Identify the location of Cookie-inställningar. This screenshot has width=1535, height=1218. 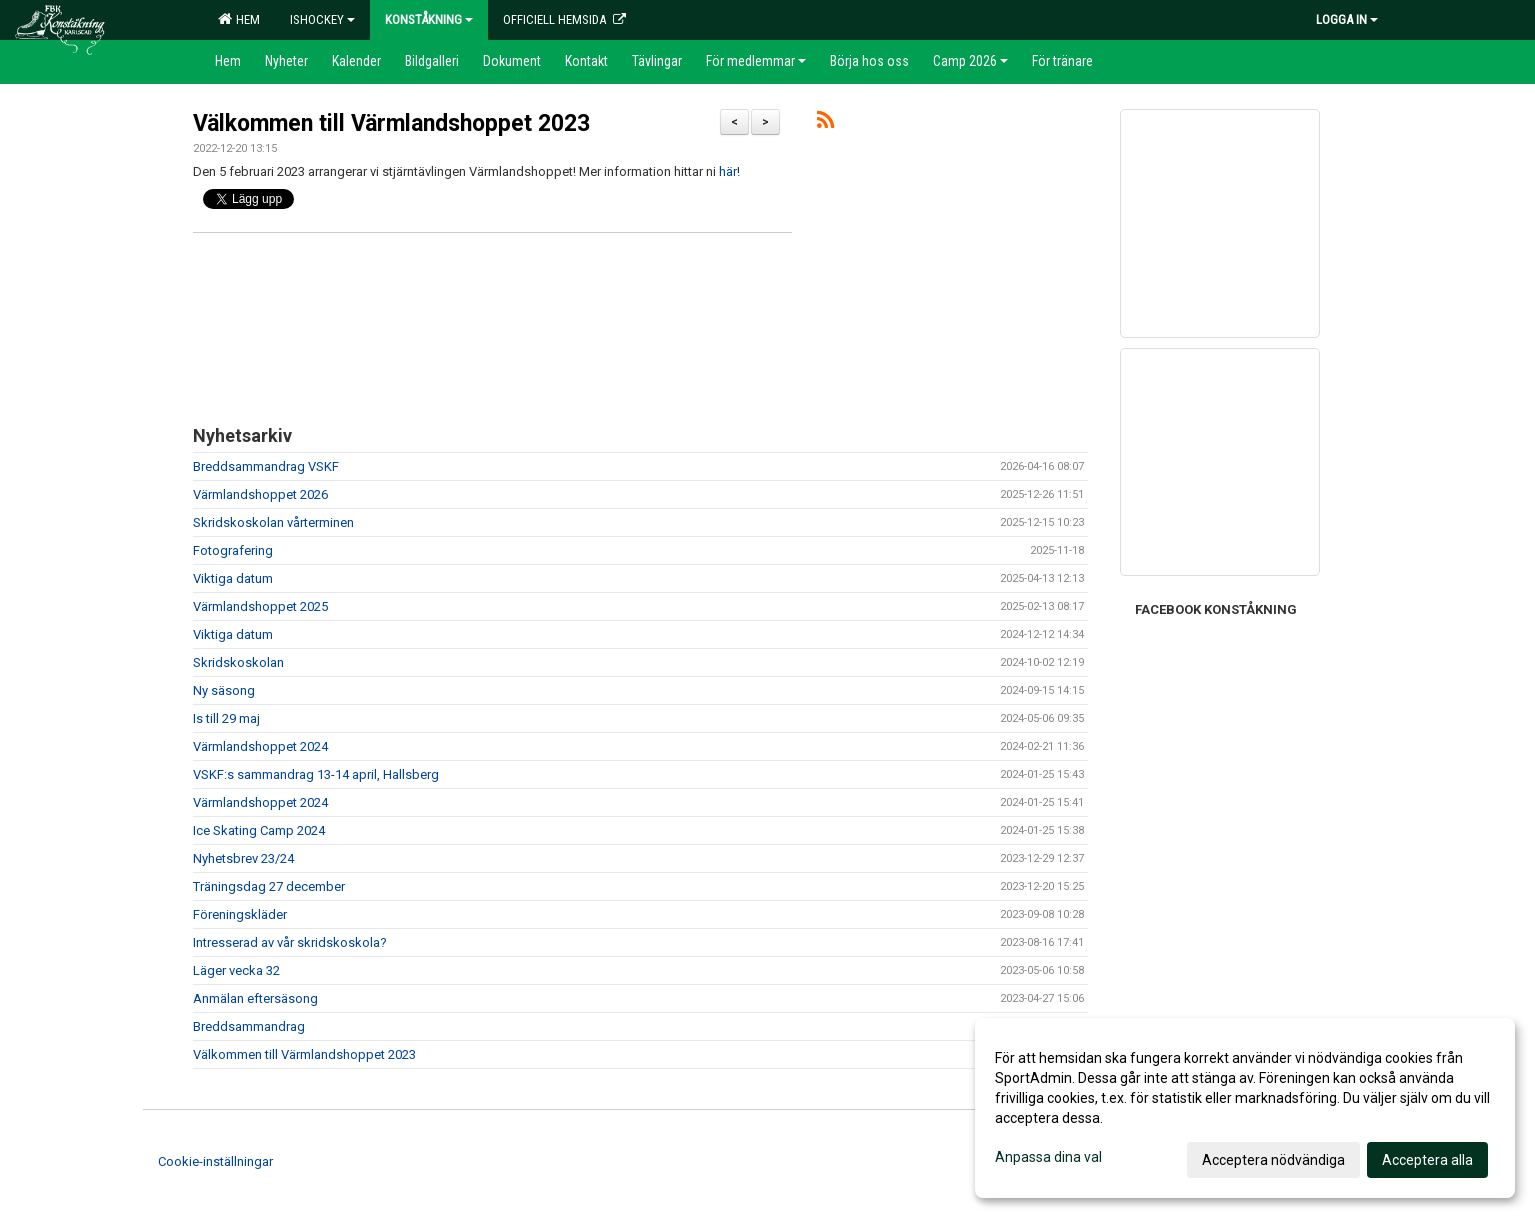
(215, 1161).